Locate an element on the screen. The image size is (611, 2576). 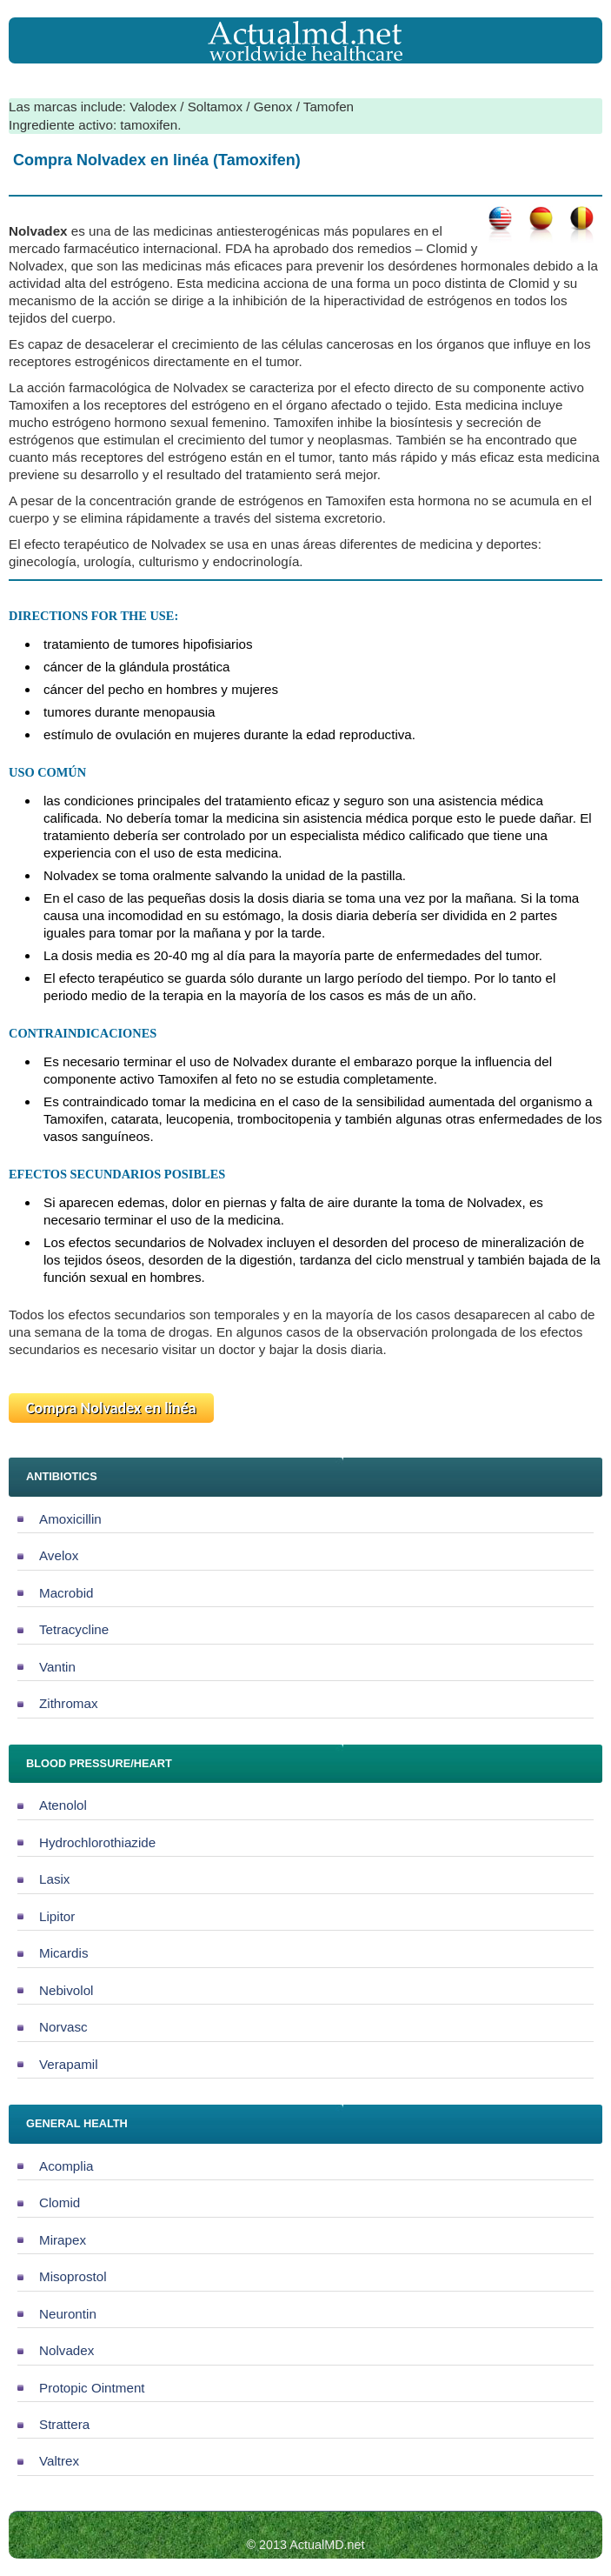
Micardis is located at coordinates (64, 1952).